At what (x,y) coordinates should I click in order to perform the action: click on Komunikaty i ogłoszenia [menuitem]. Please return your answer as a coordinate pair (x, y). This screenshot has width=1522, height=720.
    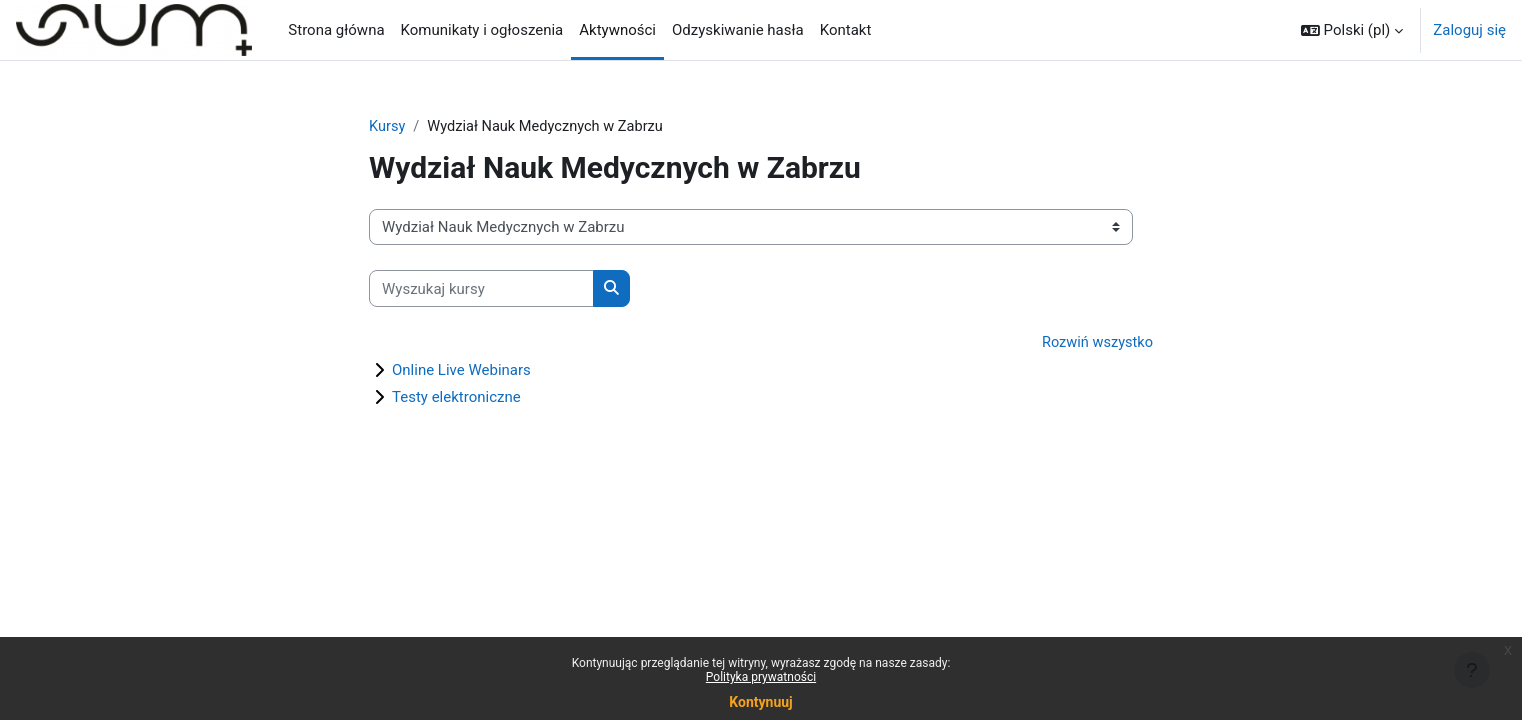
    Looking at the image, I should click on (482, 30).